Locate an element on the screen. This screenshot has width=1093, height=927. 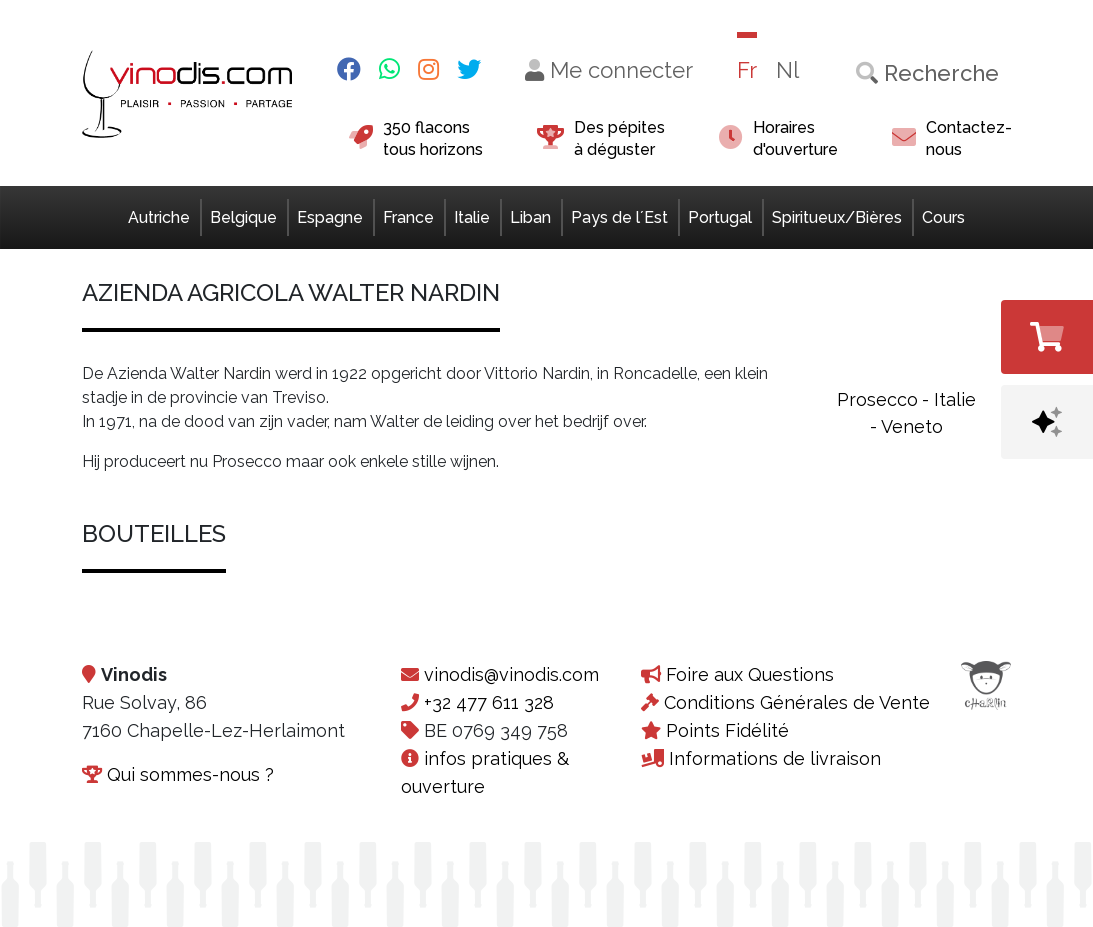
Espagne is located at coordinates (330, 217).